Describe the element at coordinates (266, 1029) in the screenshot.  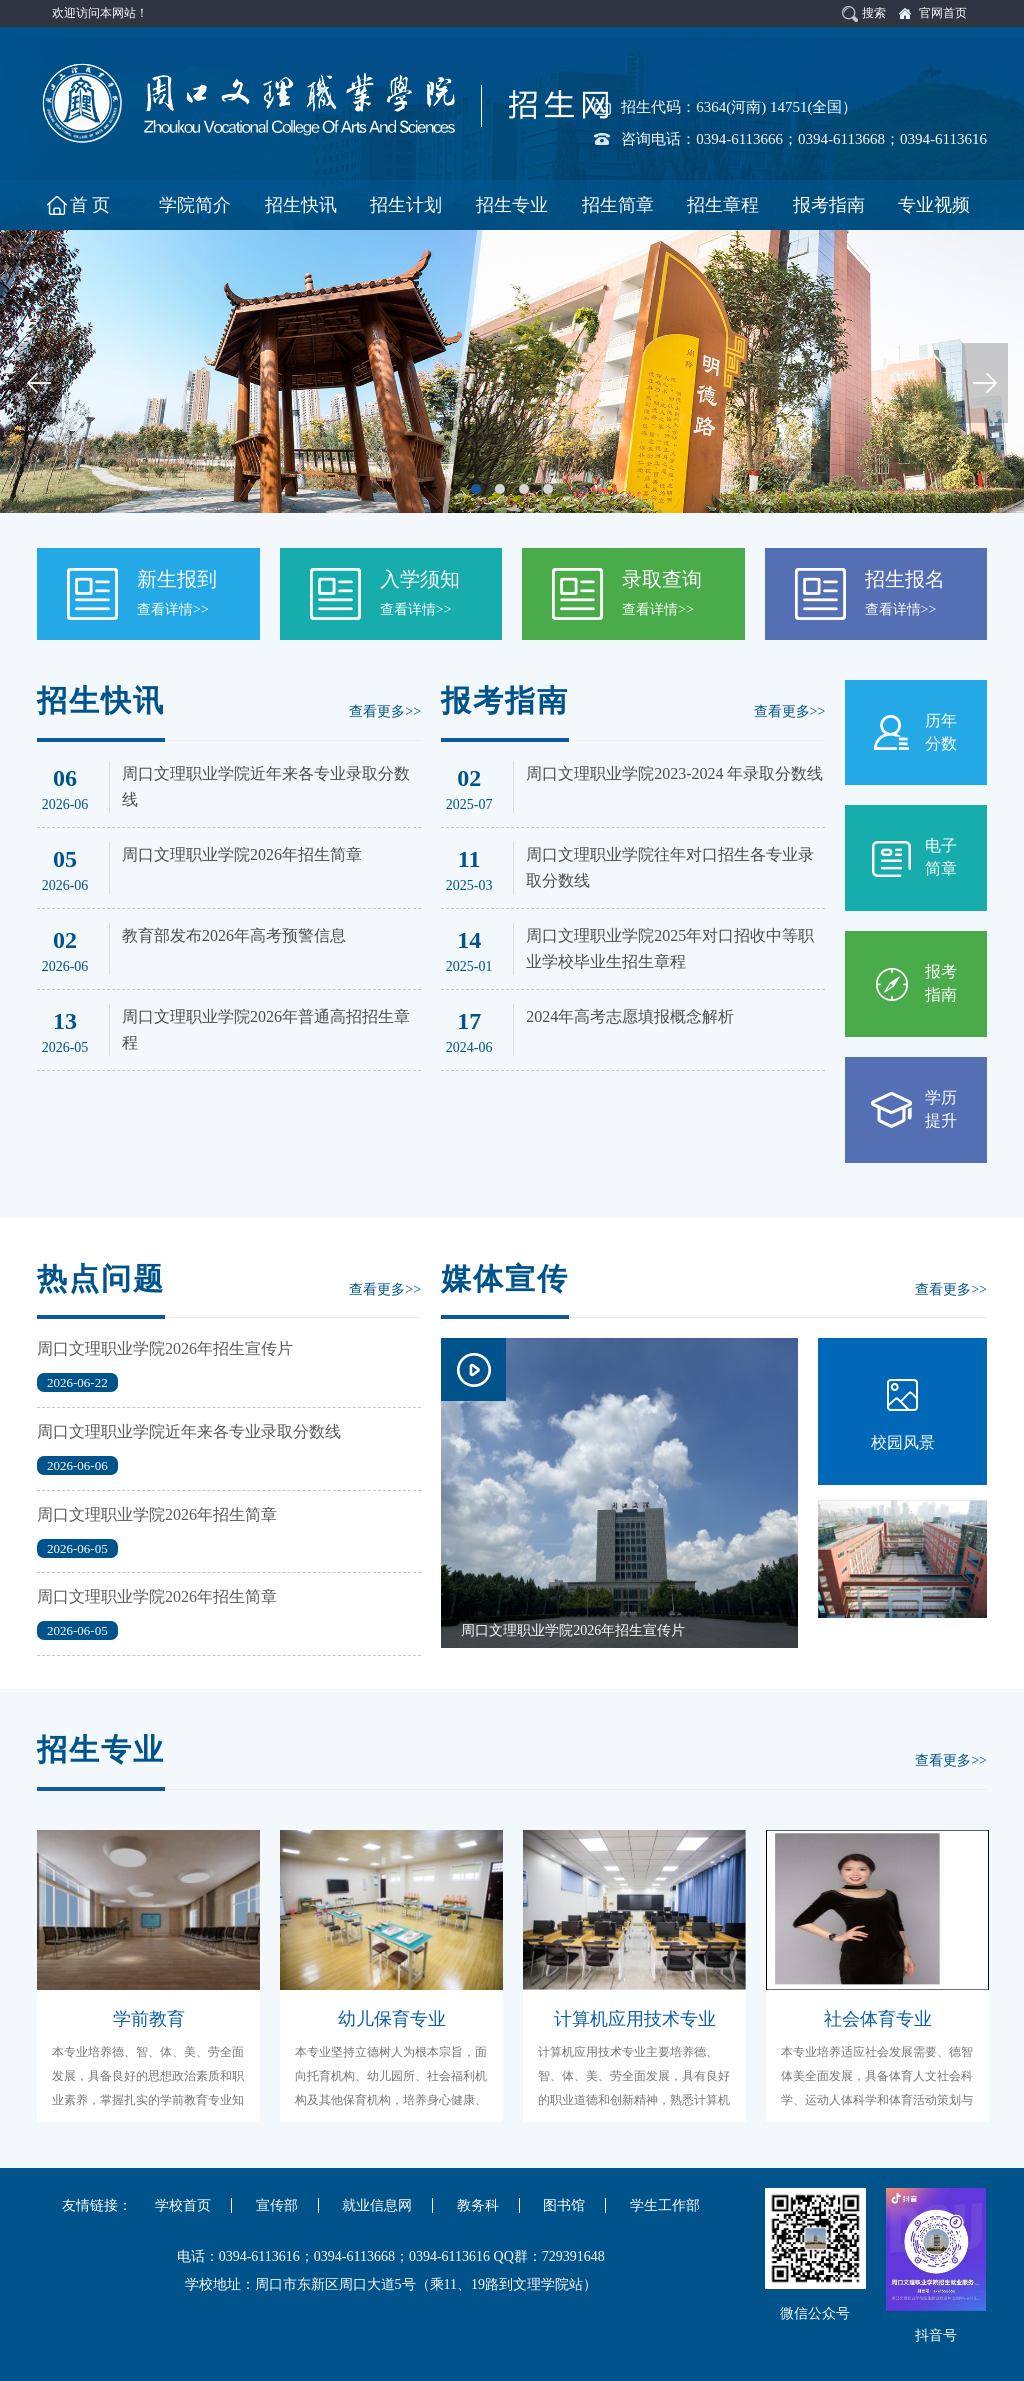
I see `周口文理职业学院2026年普通高招招生章程` at that location.